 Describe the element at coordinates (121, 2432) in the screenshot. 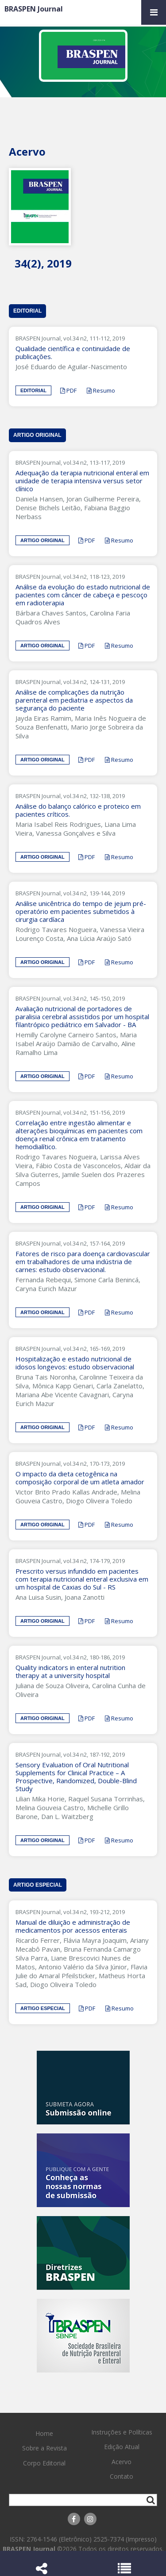

I see `Instruções e Políticas` at that location.